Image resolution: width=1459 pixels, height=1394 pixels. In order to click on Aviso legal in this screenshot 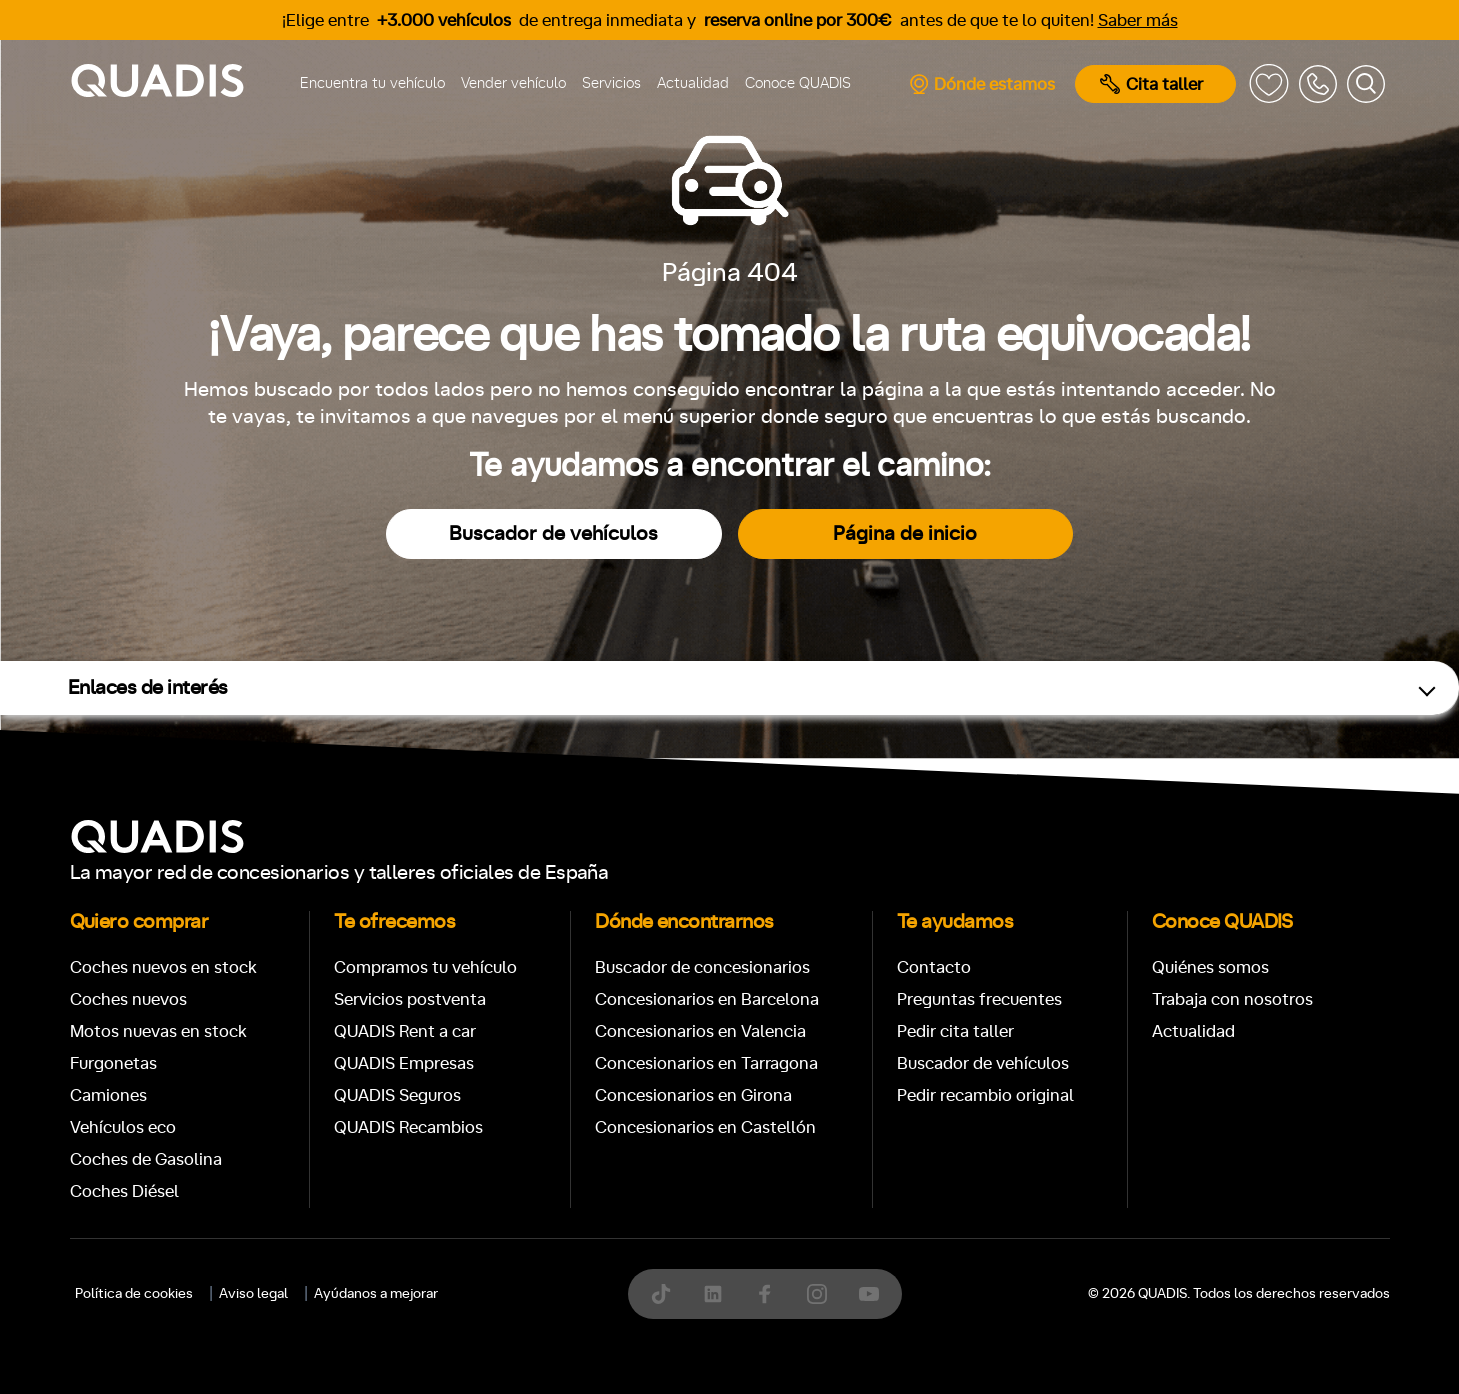, I will do `click(253, 1294)`.